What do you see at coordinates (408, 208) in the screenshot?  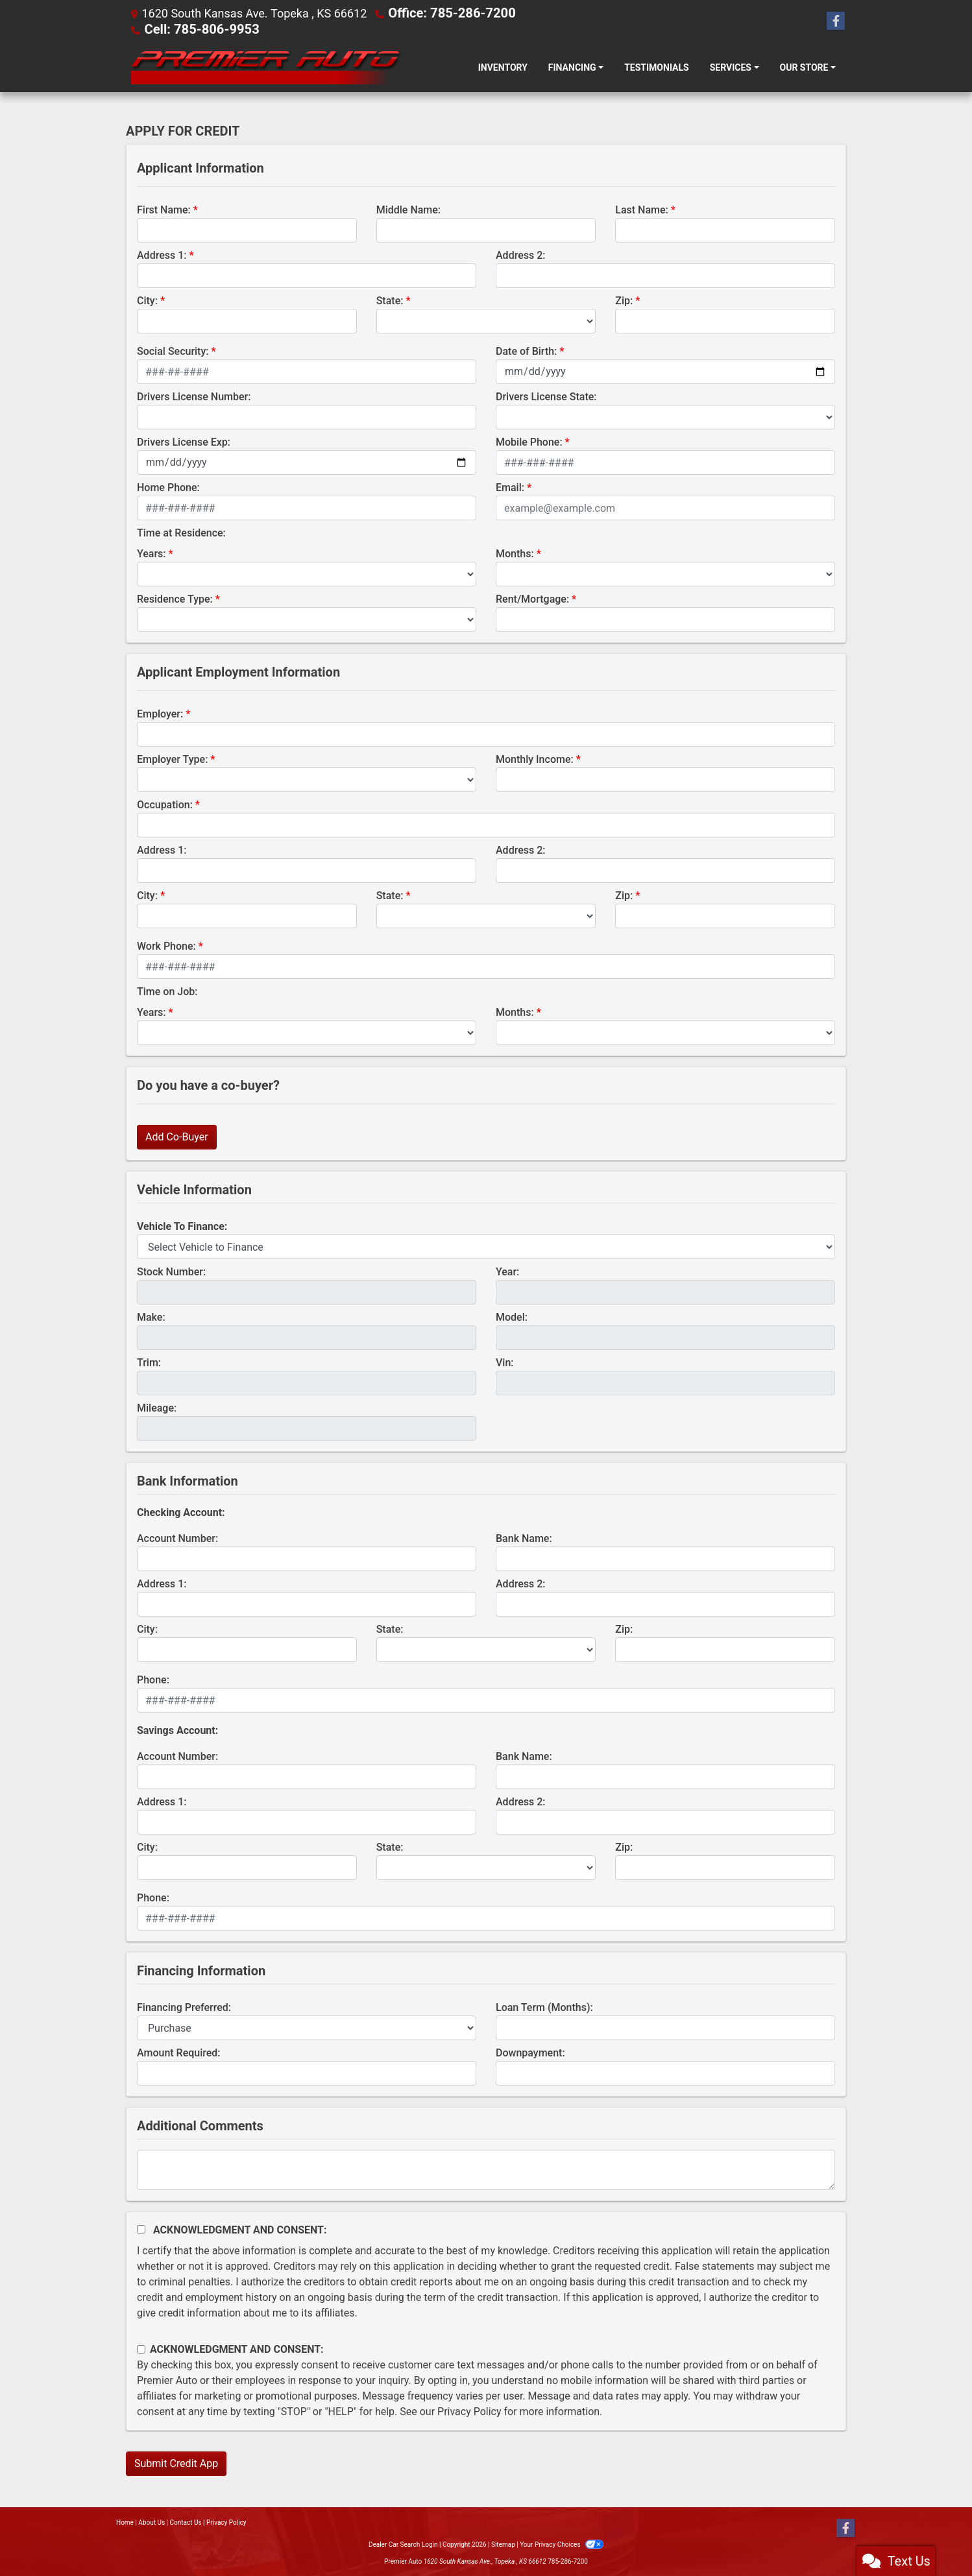 I see `Middle Name:` at bounding box center [408, 208].